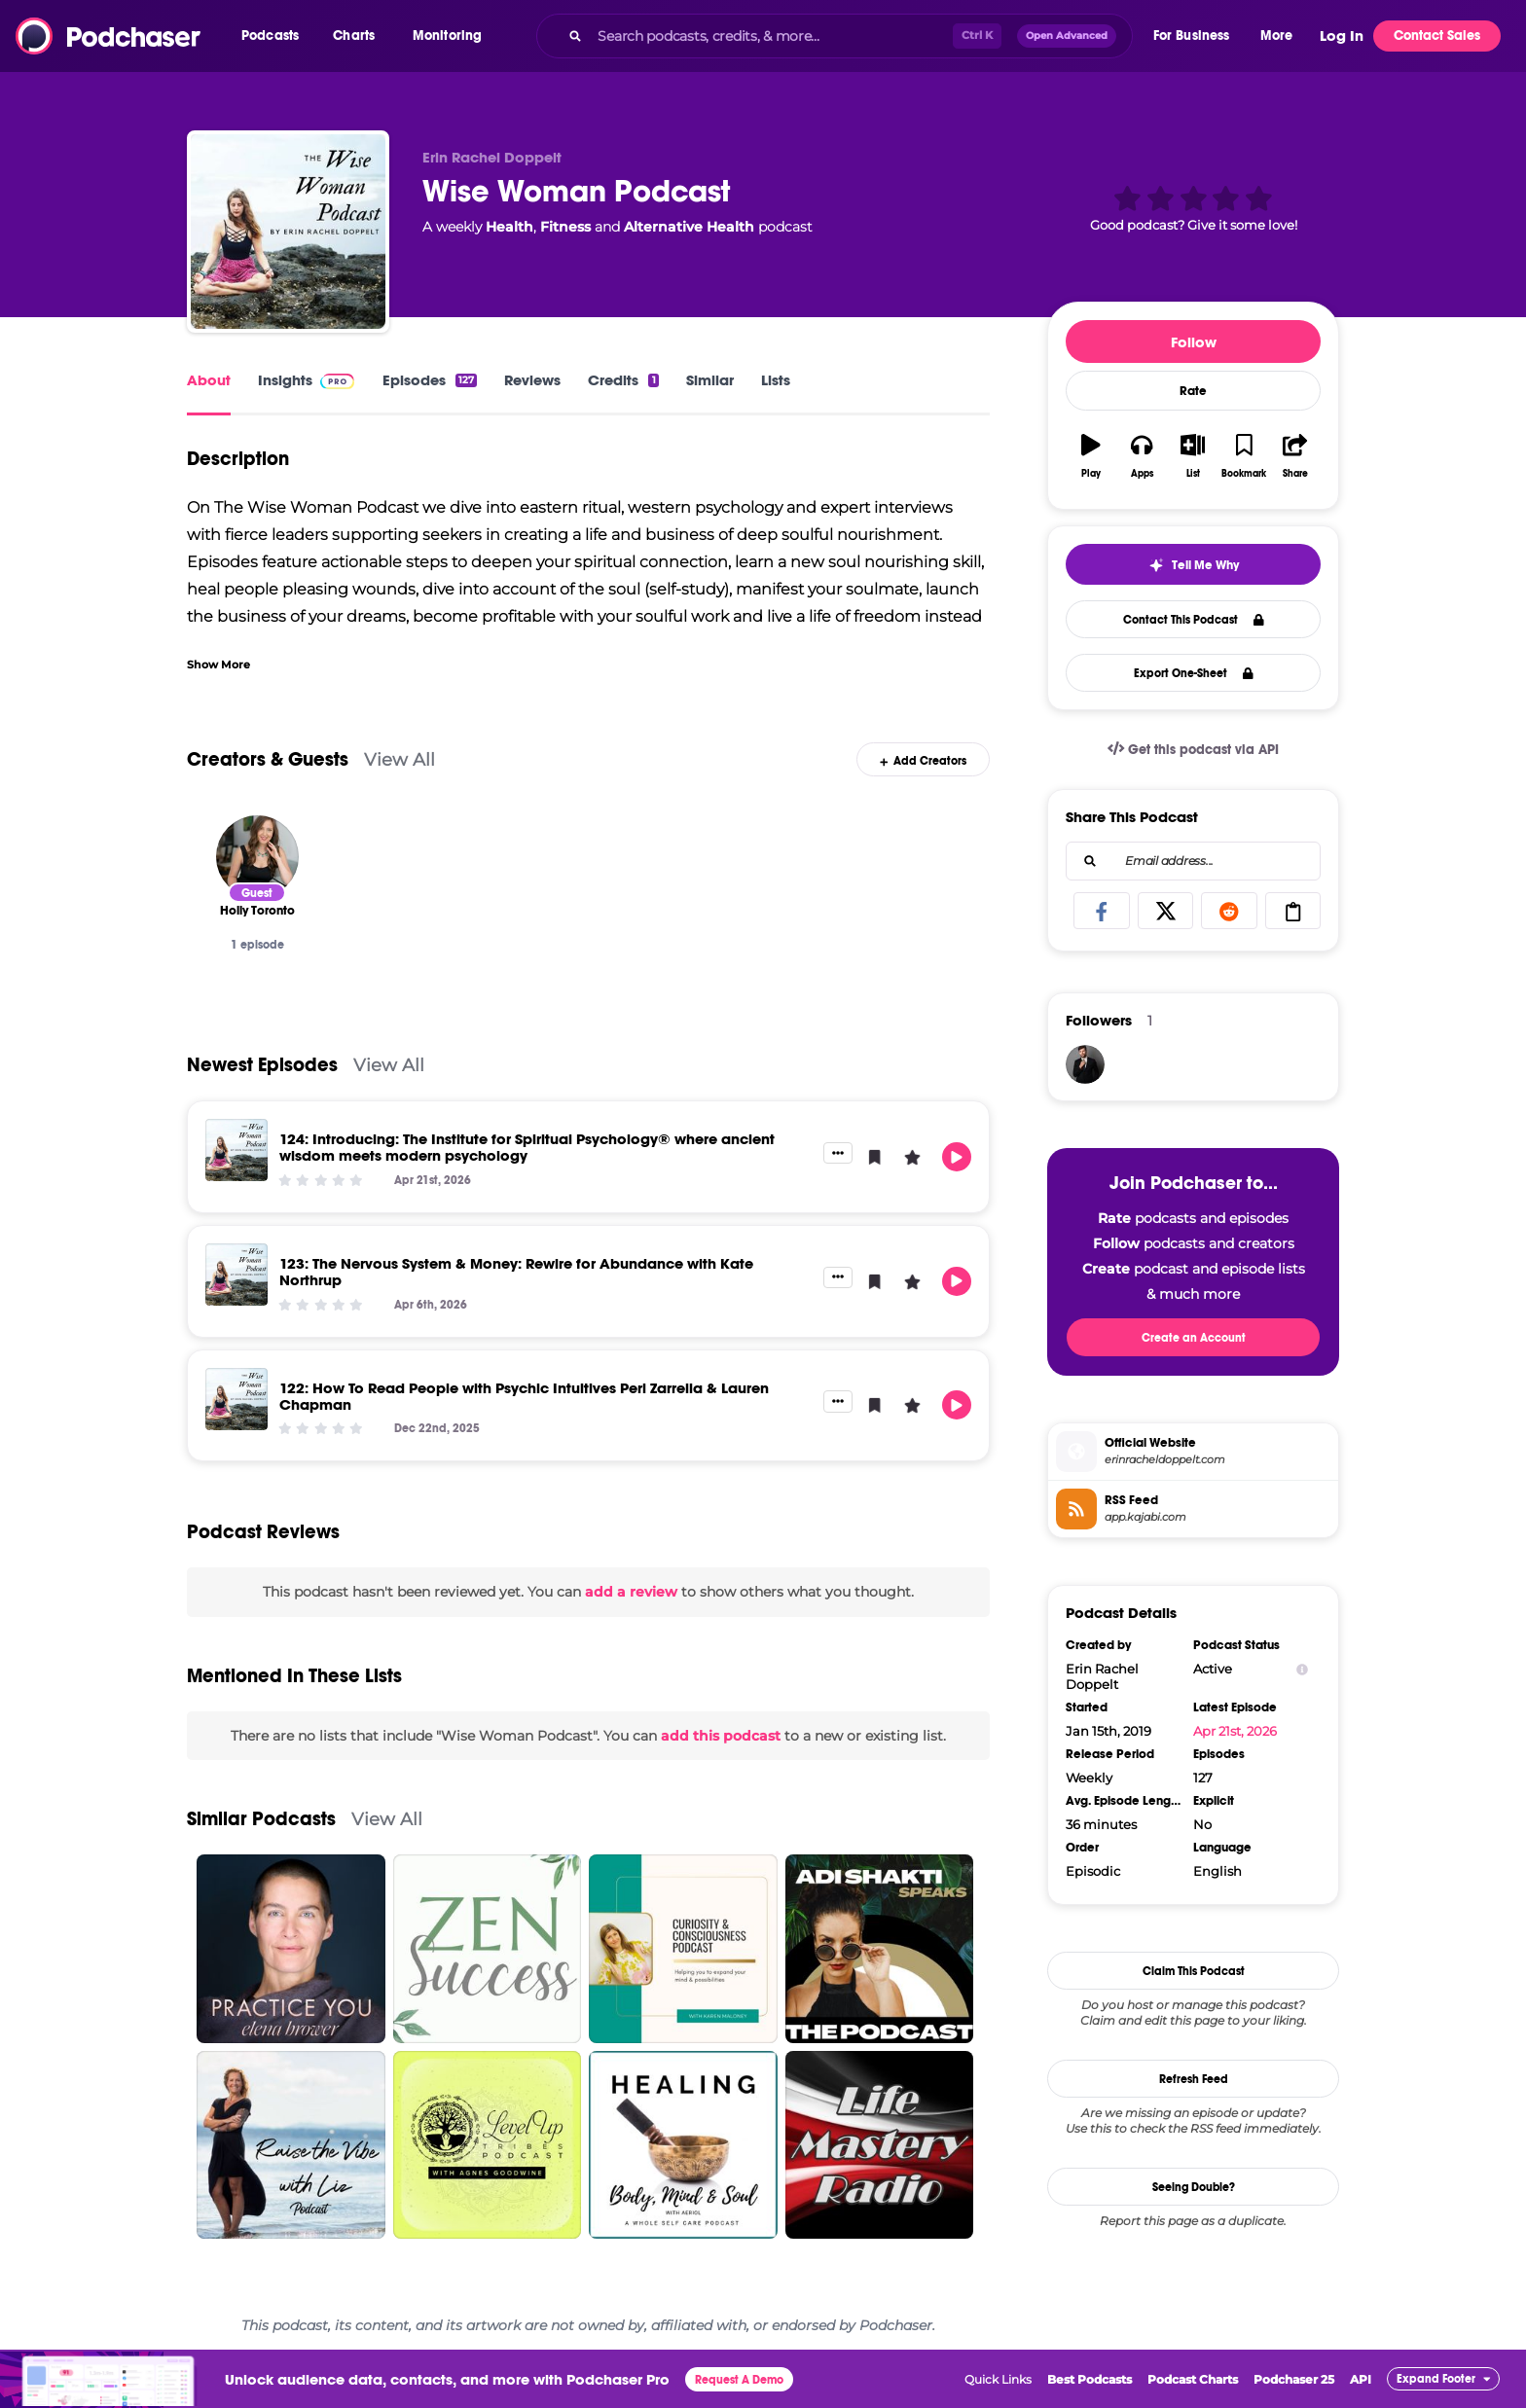  What do you see at coordinates (1194, 1971) in the screenshot?
I see `Claim This Podcast [button]` at bounding box center [1194, 1971].